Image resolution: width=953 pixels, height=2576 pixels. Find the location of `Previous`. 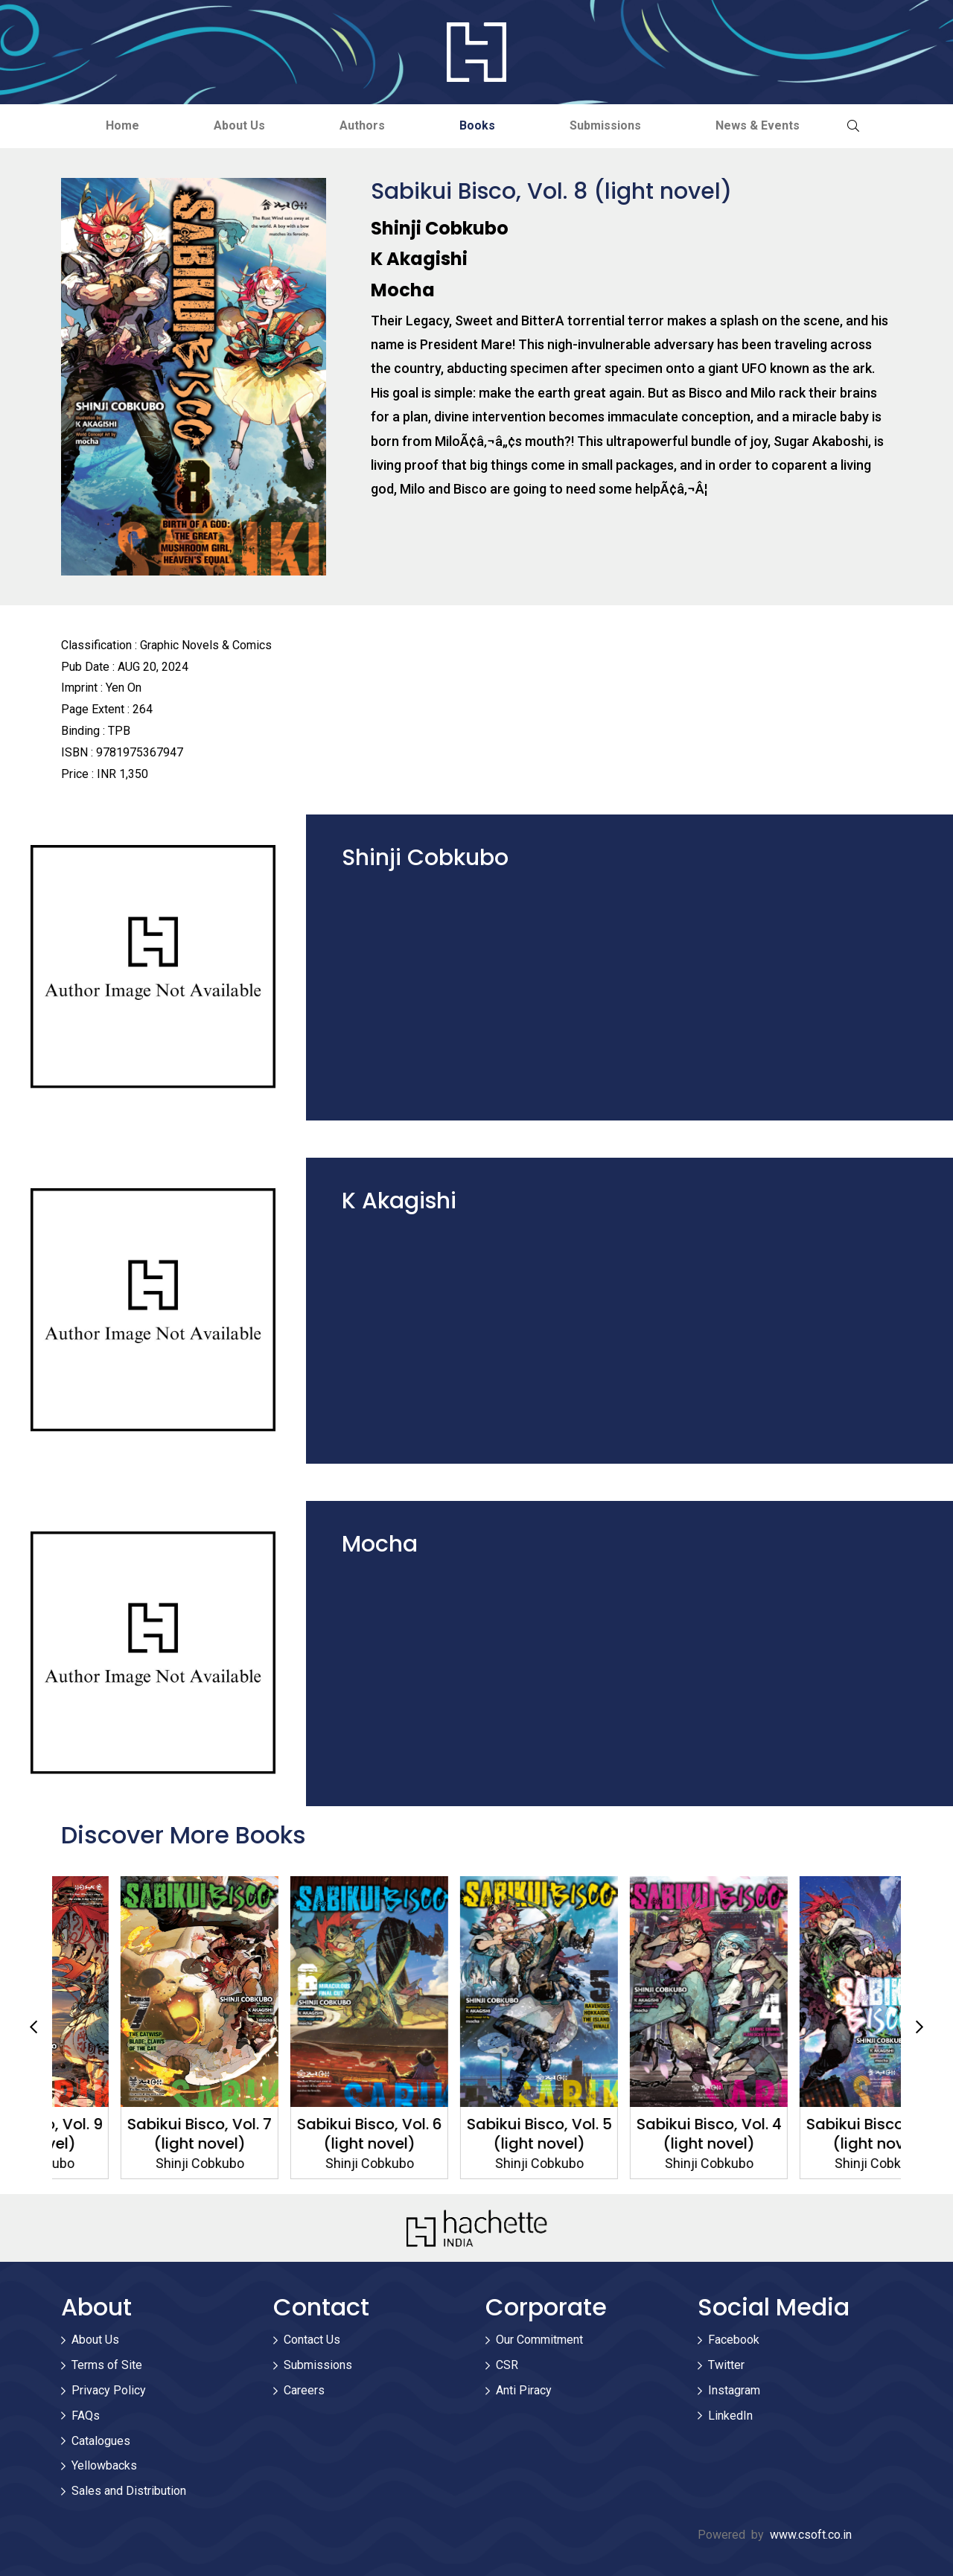

Previous is located at coordinates (33, 2027).